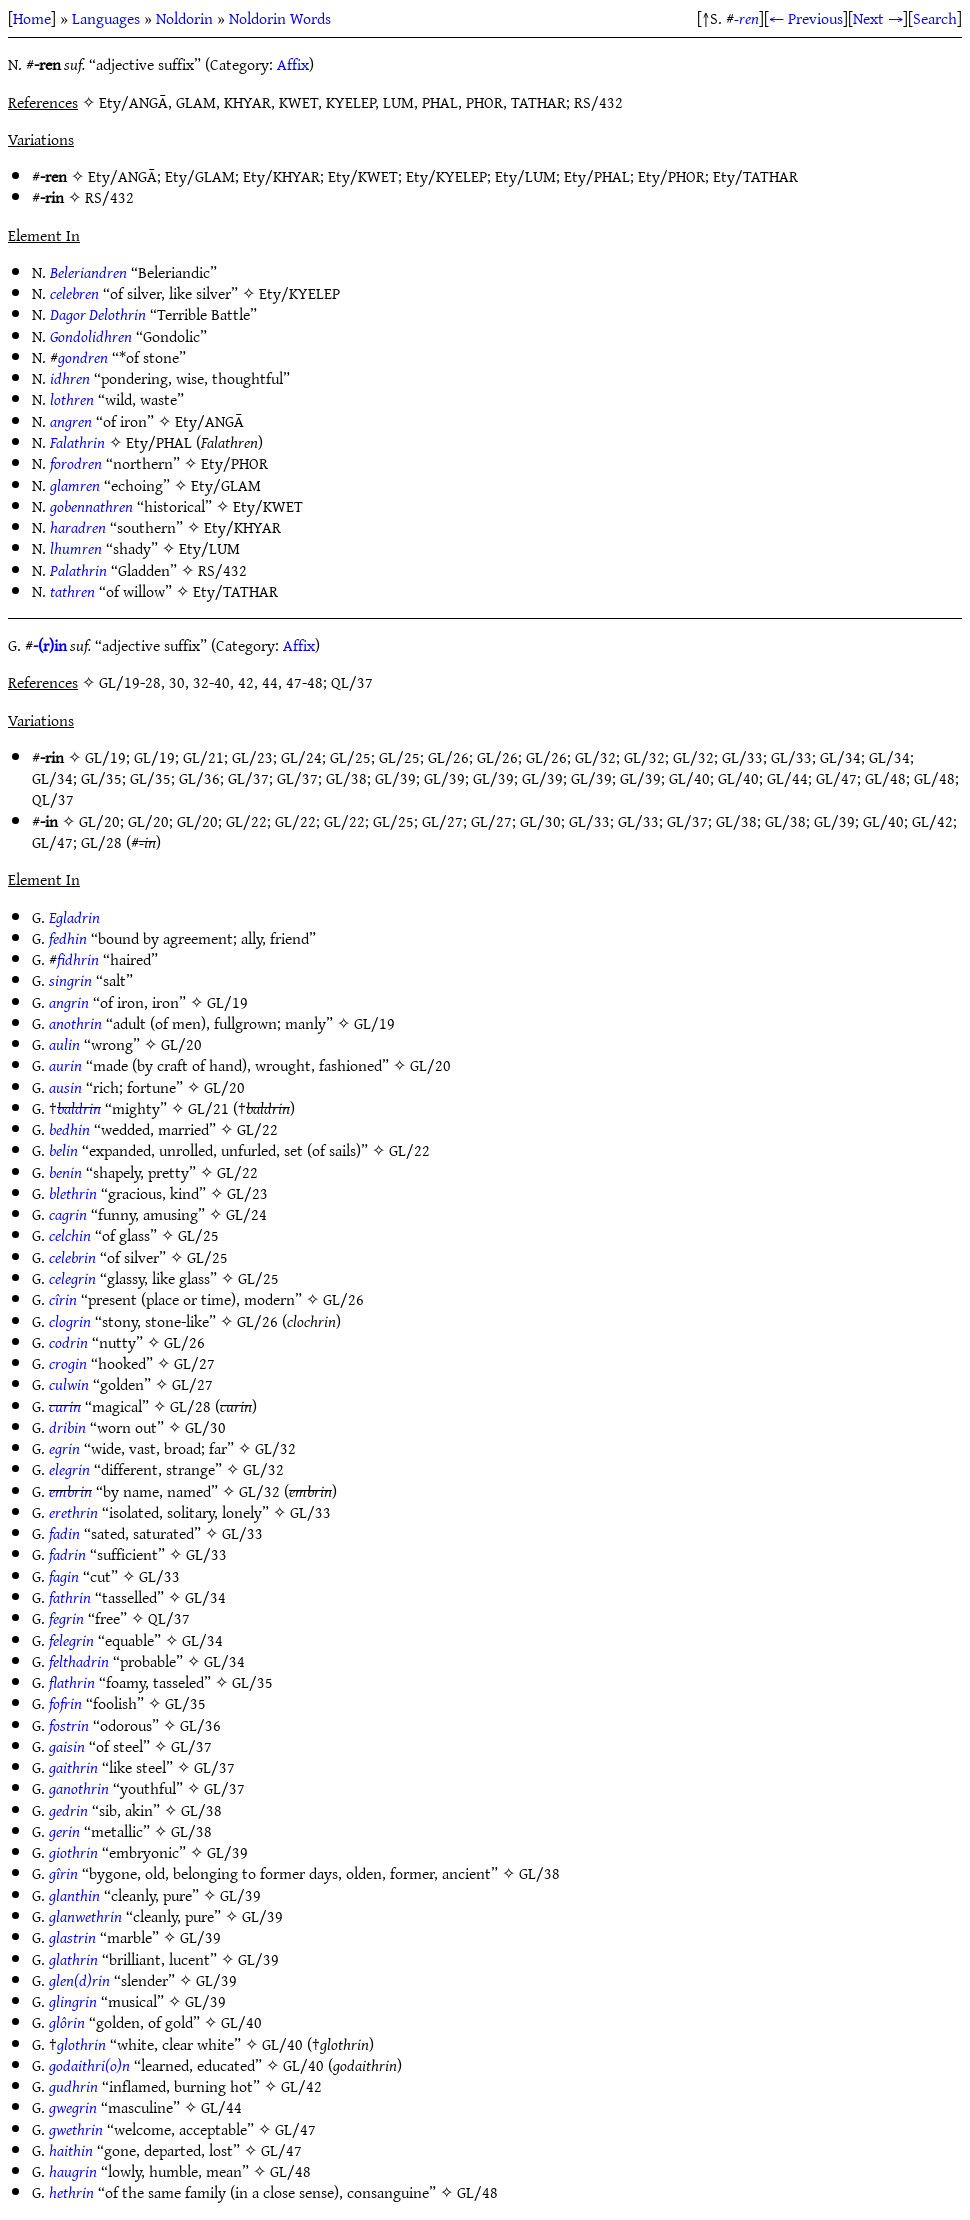 This screenshot has height=2220, width=970. I want to click on gudhrin, so click(73, 2086).